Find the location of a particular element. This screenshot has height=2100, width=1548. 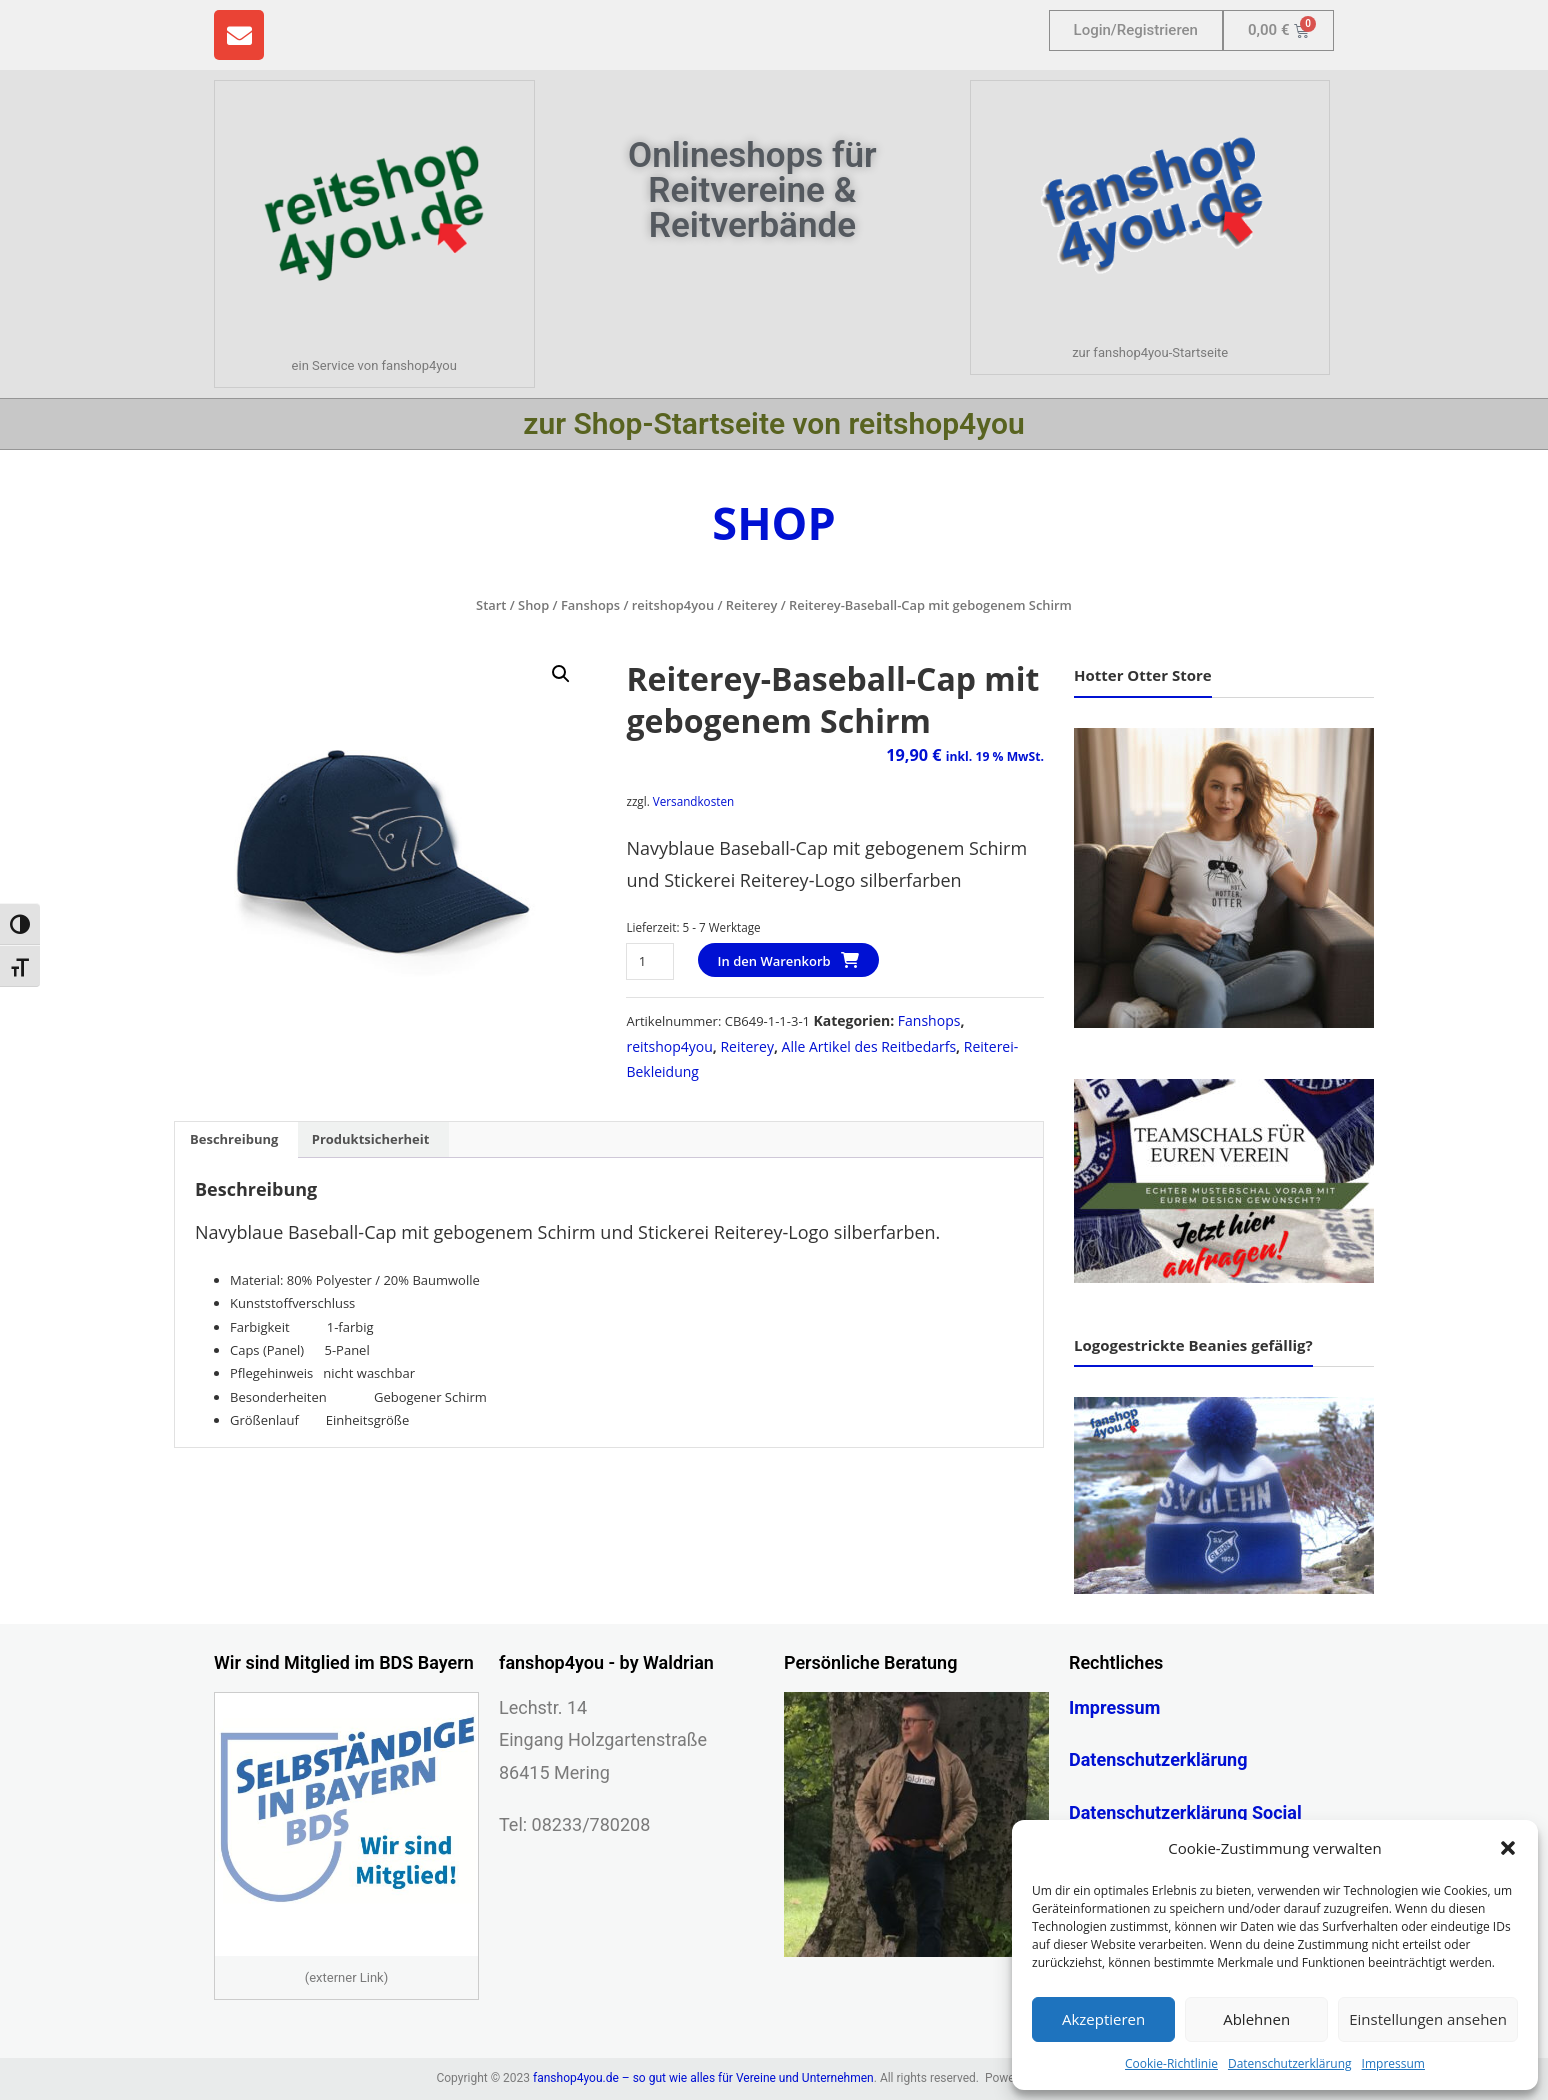

Shop is located at coordinates (533, 605).